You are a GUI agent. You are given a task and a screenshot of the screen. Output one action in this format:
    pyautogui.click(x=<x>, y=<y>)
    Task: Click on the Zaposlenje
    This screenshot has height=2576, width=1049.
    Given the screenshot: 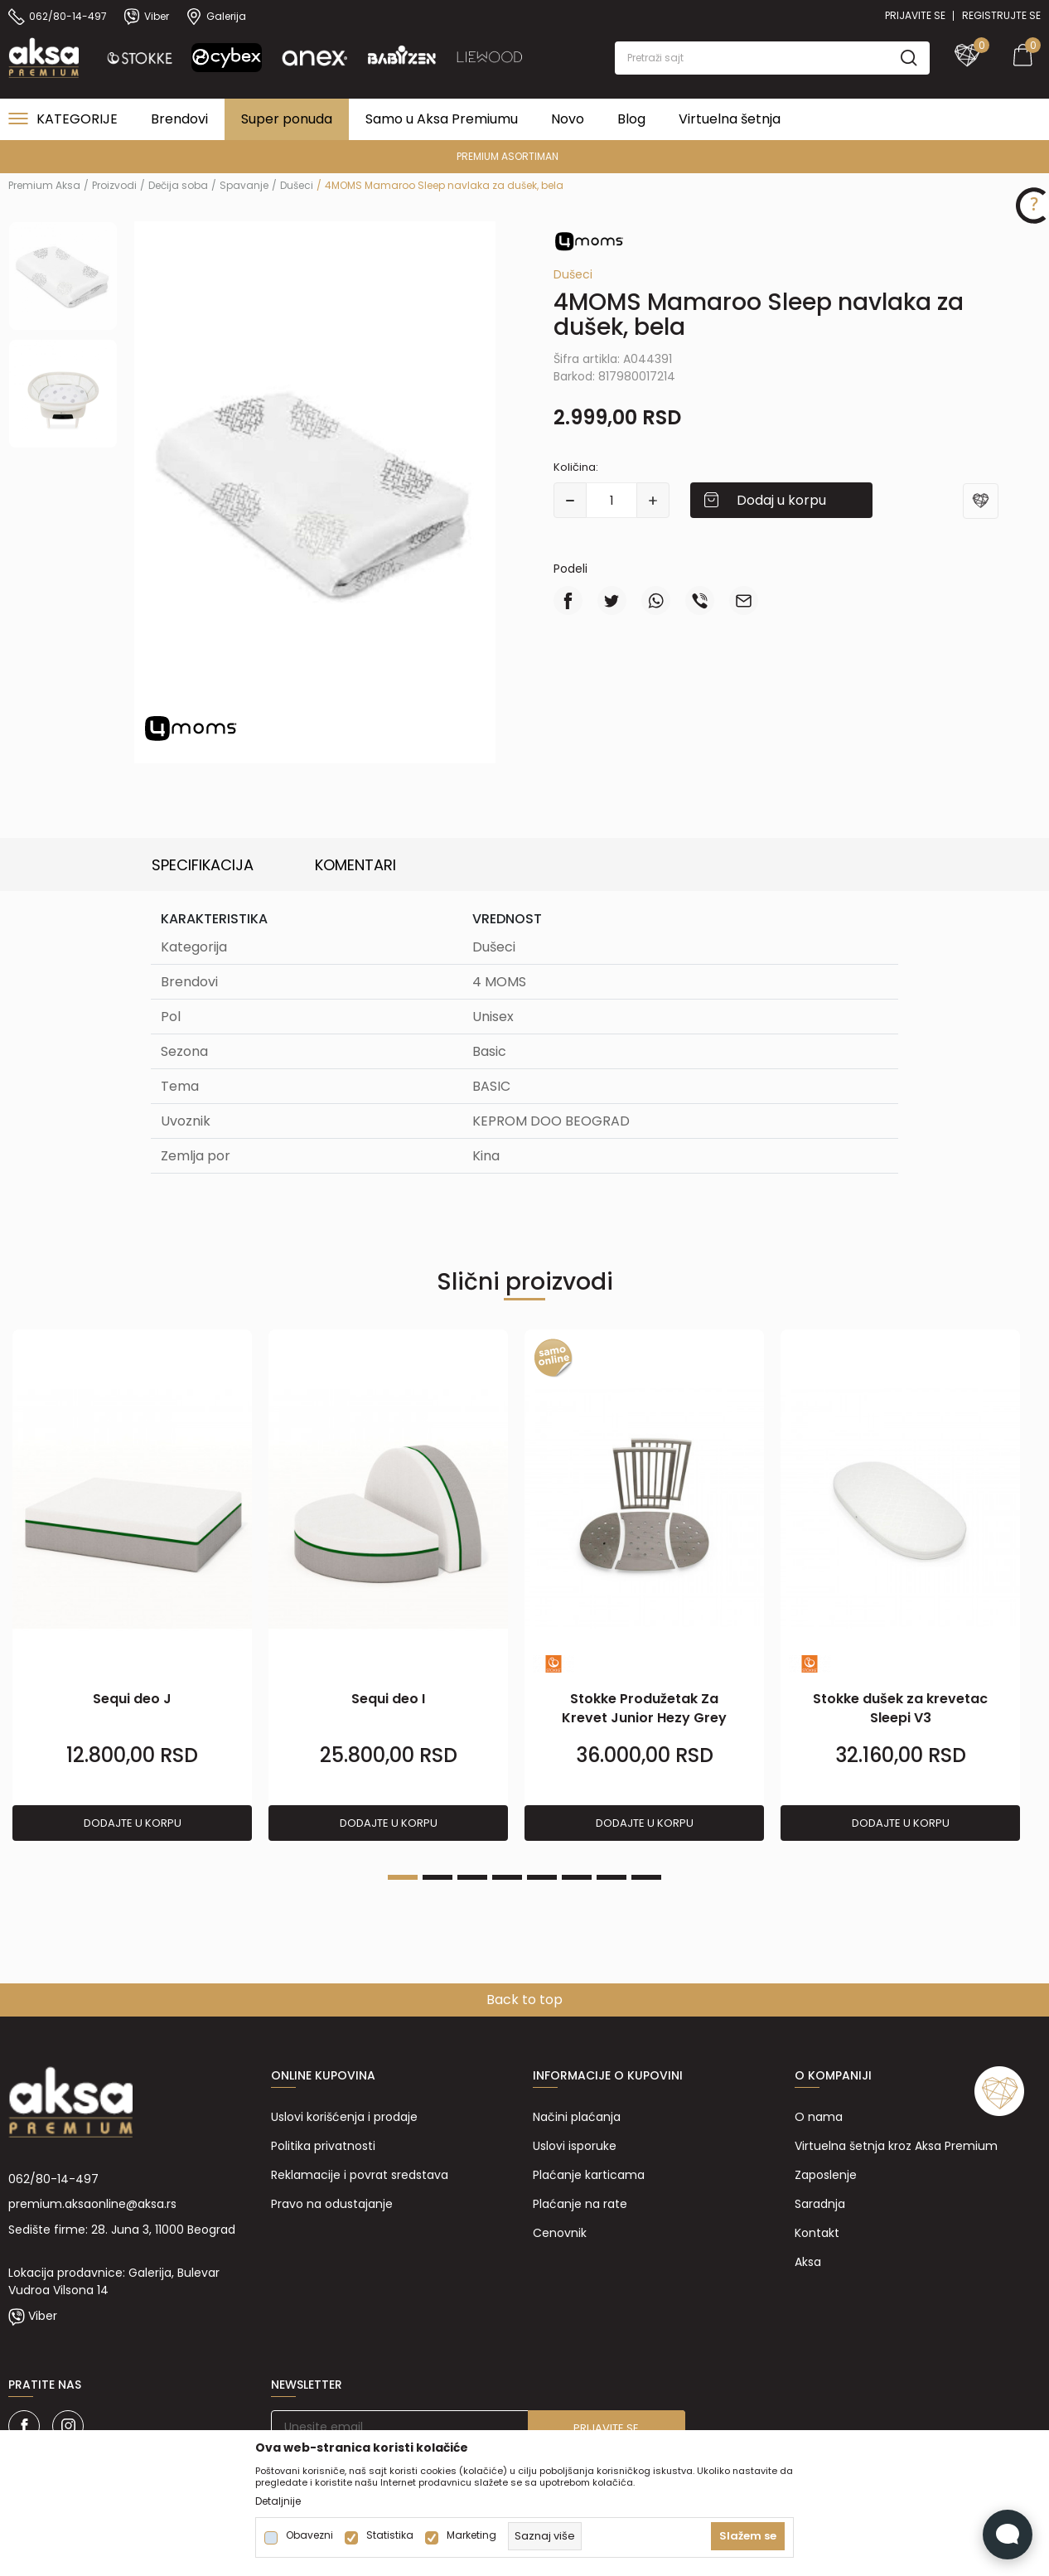 What is the action you would take?
    pyautogui.click(x=826, y=2175)
    